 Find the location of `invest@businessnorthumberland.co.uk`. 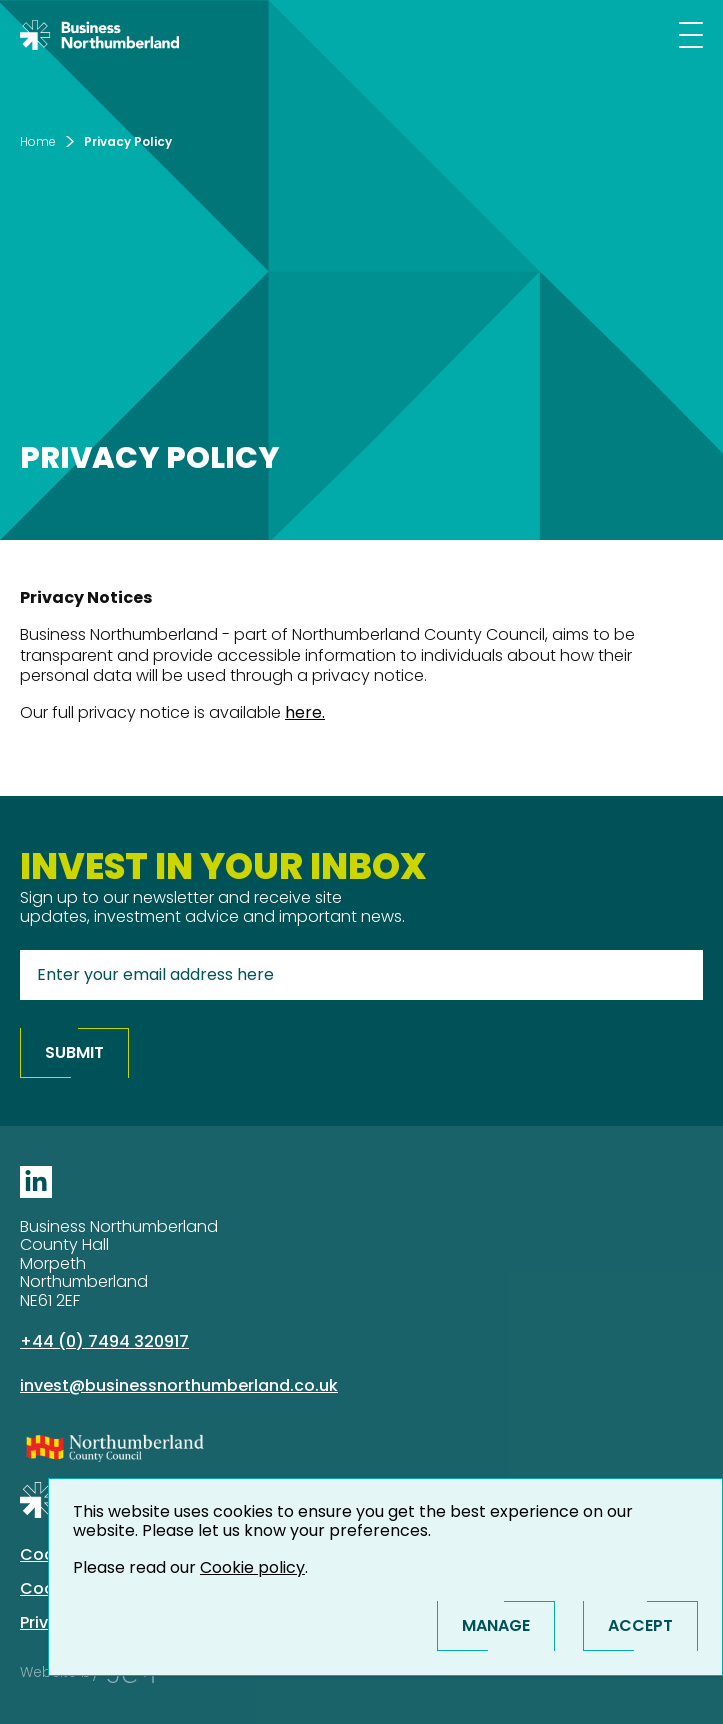

invest@businessnorthumberland.co.uk is located at coordinates (179, 1385).